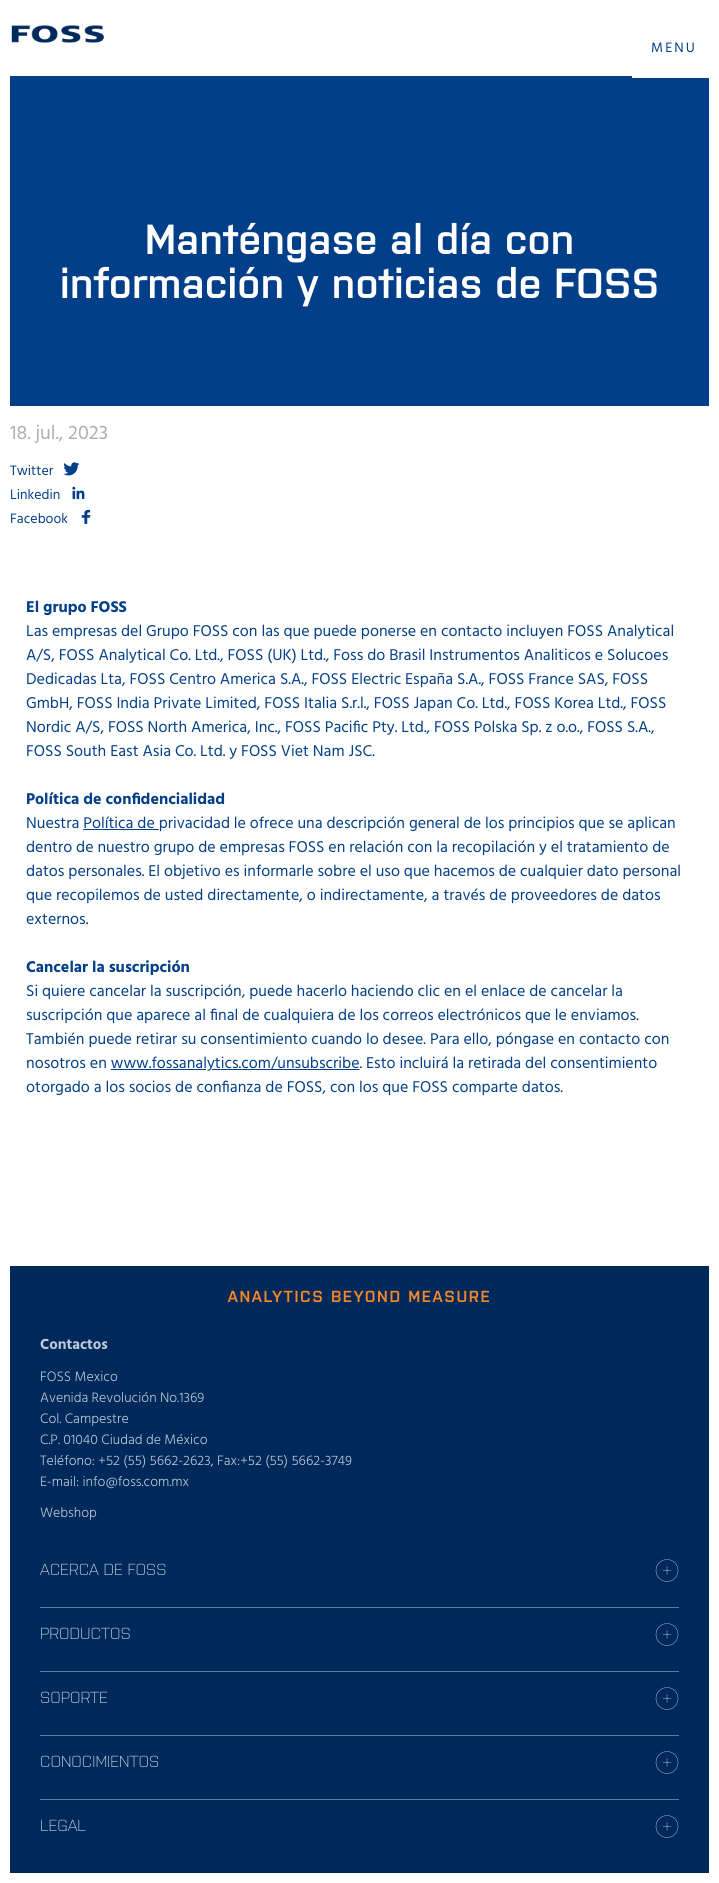 The image size is (719, 1883). Describe the element at coordinates (120, 824) in the screenshot. I see `Política de` at that location.